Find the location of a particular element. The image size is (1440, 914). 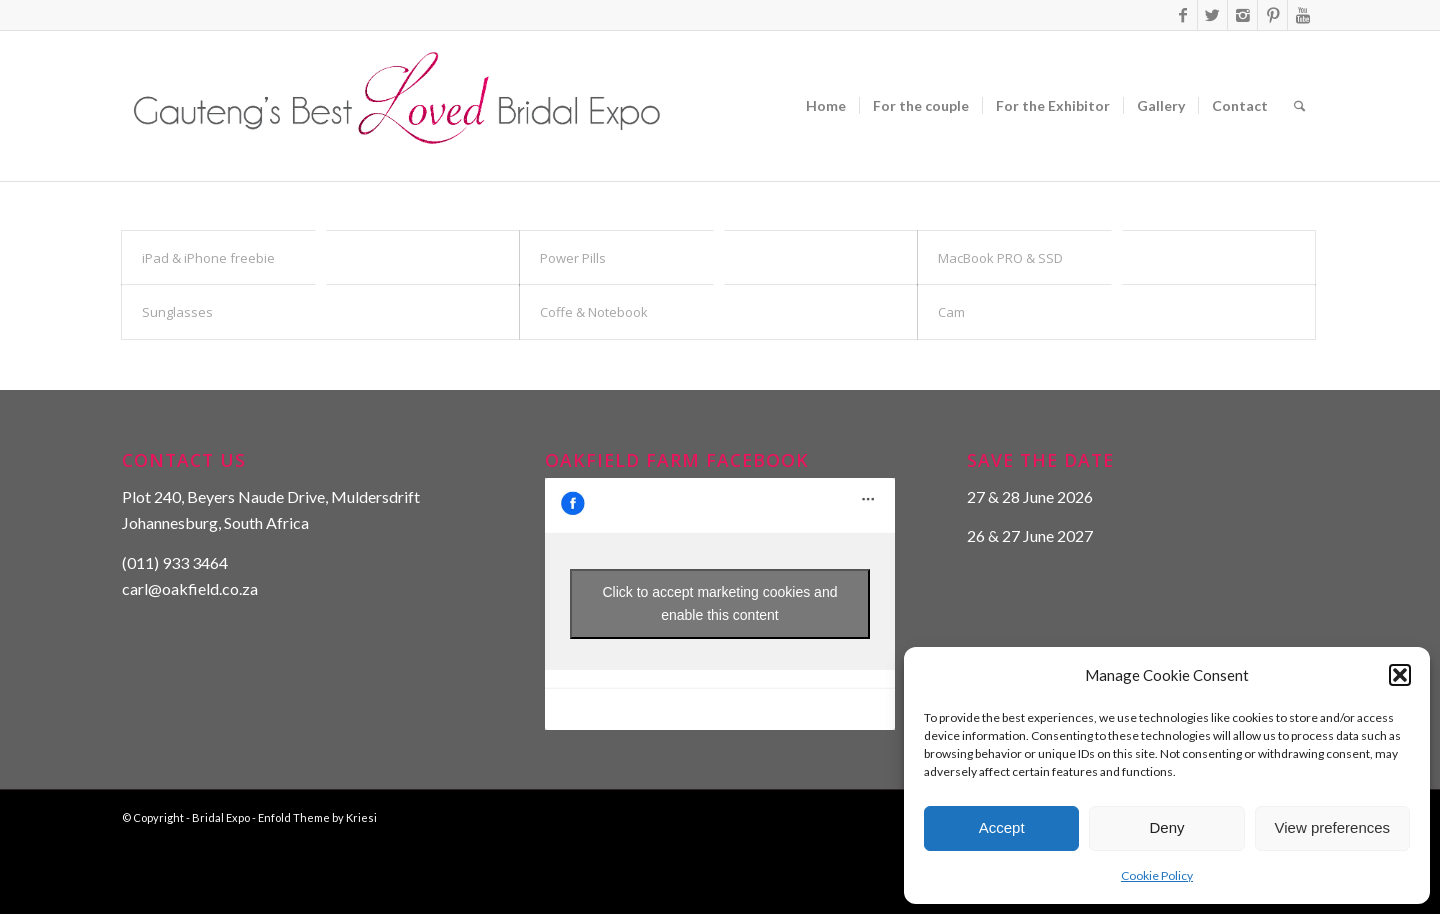

[button] is located at coordinates (1400, 675).